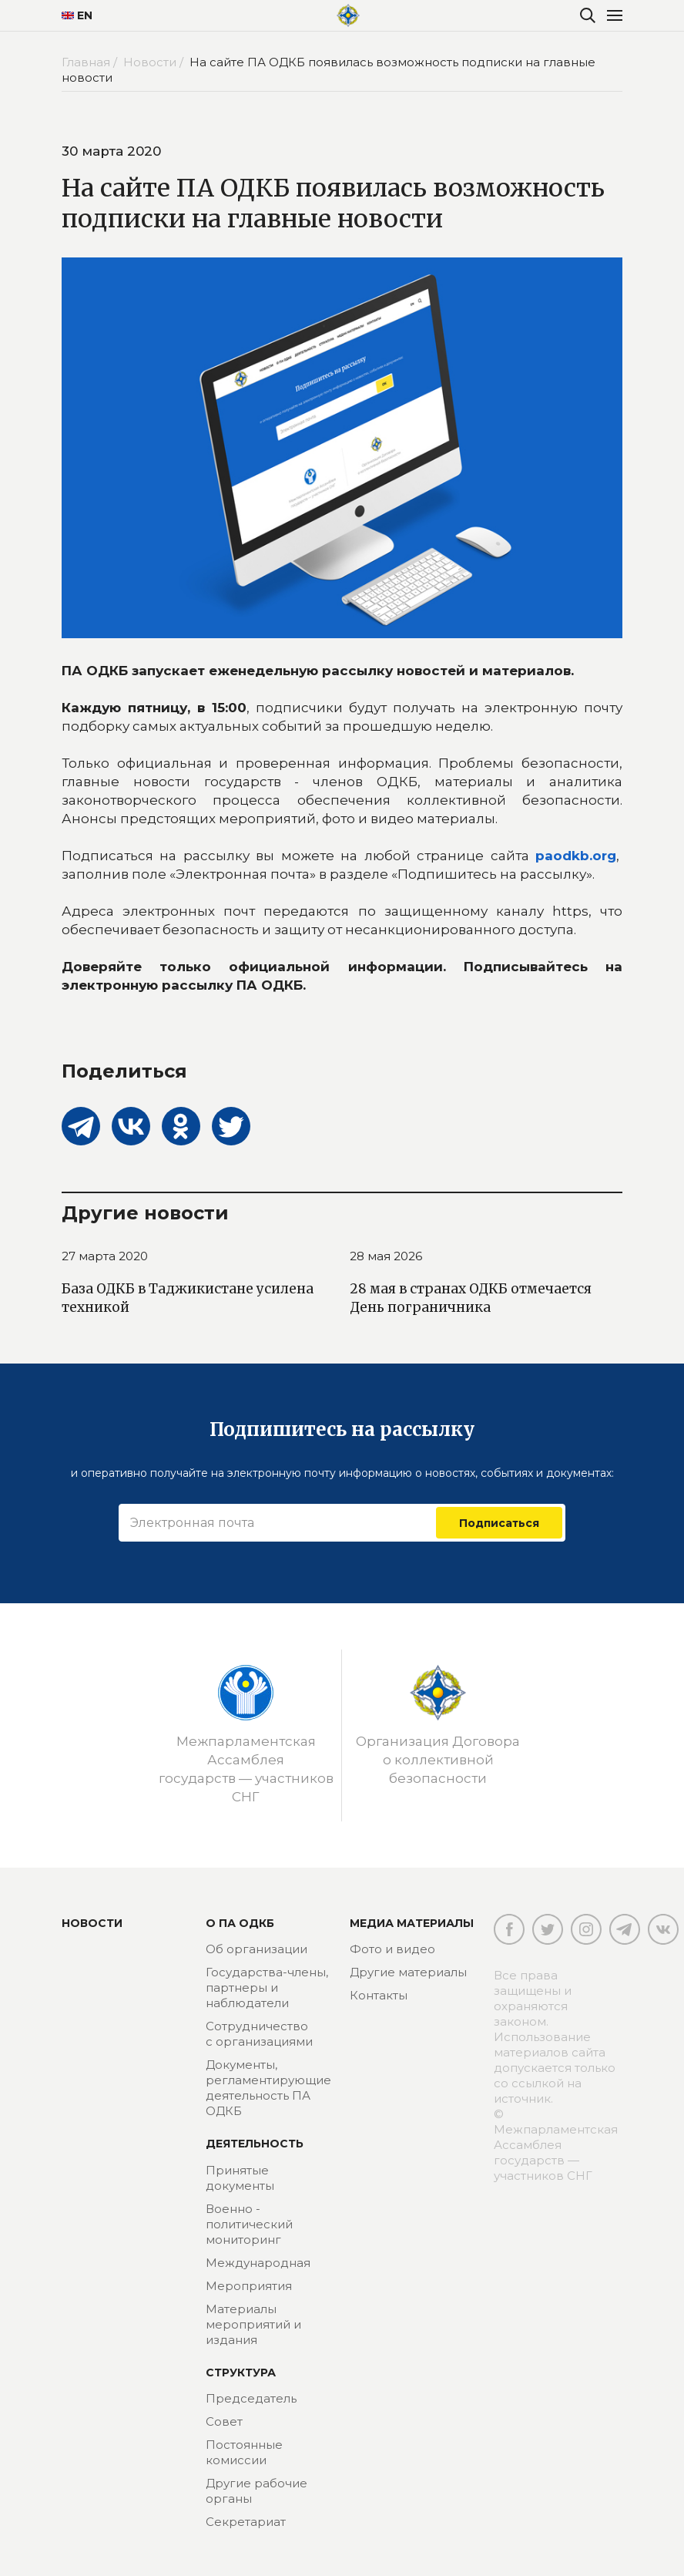 This screenshot has width=684, height=2576. I want to click on Фото и видео, so click(392, 1949).